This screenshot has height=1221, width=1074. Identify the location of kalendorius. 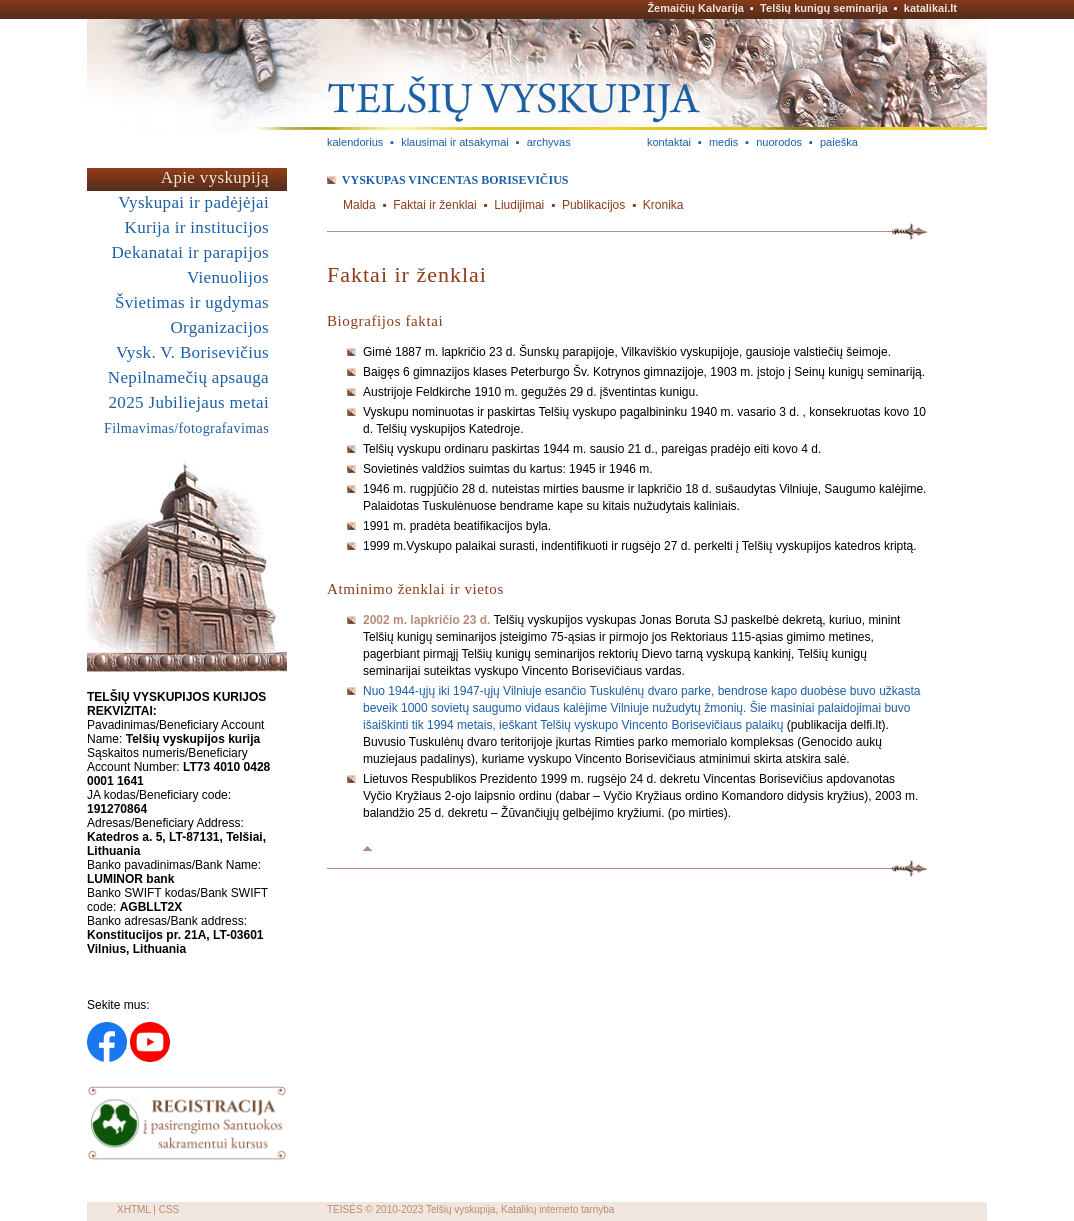
(355, 142).